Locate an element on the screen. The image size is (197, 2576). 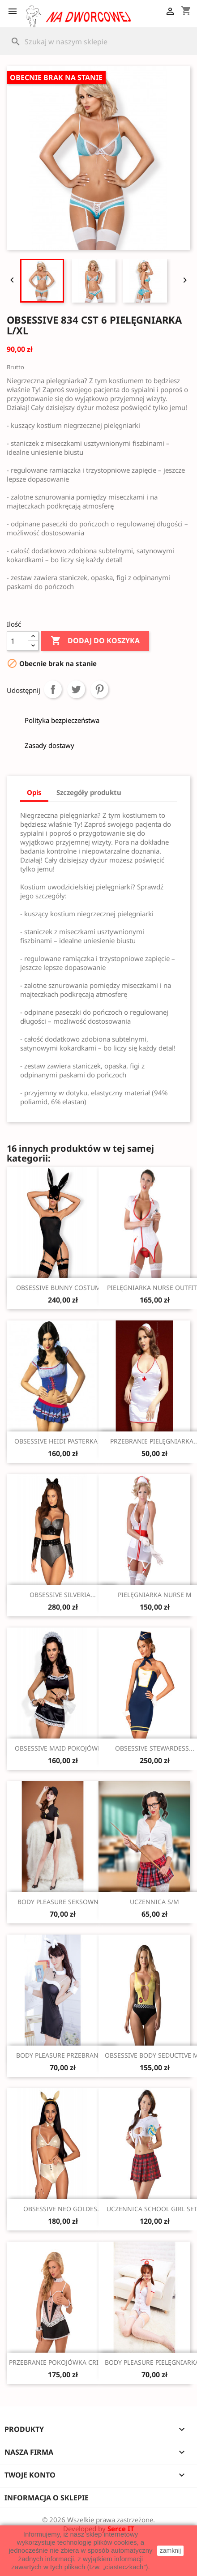
PRZEBRANIE POKOJÓWKA CRIADA... is located at coordinates (62, 2362).